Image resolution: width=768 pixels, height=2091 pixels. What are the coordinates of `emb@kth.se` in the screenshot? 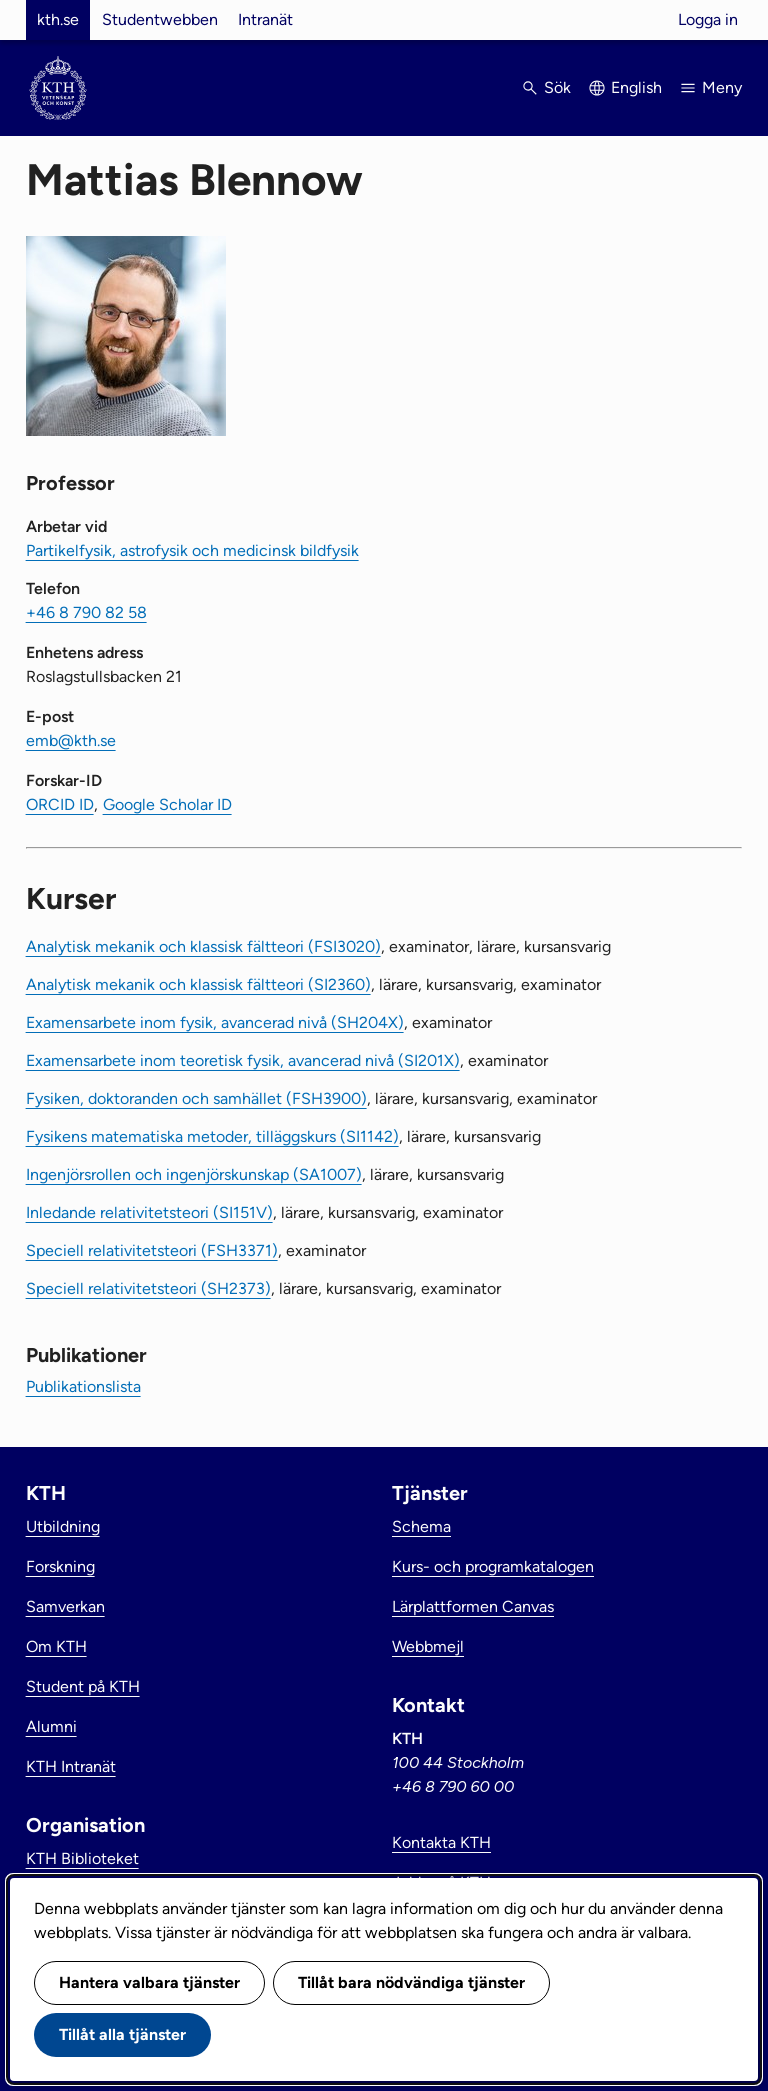 It's located at (71, 740).